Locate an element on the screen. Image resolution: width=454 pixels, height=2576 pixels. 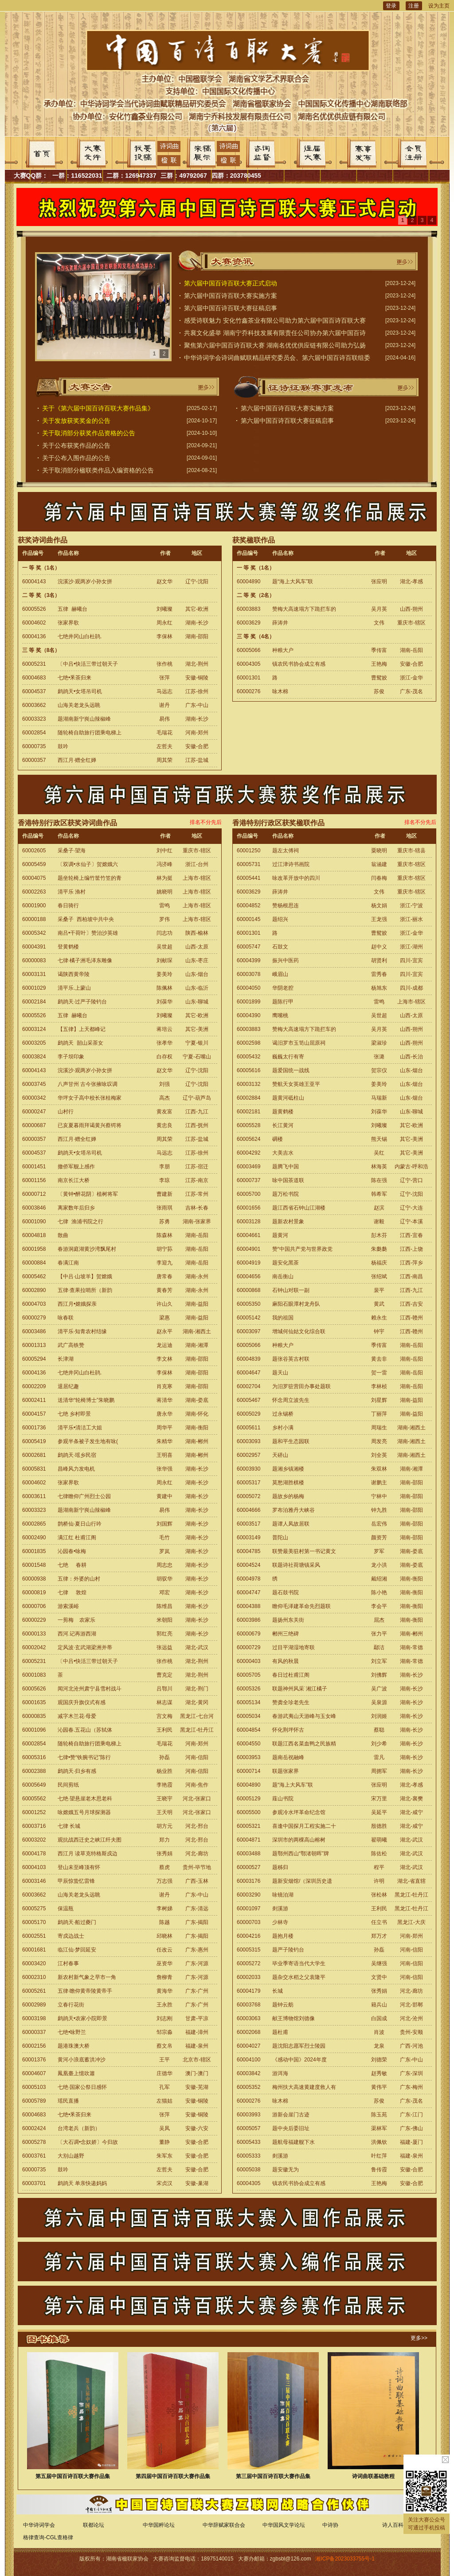
浣溪沙·观两岁小孙女拼 is located at coordinates (85, 581).